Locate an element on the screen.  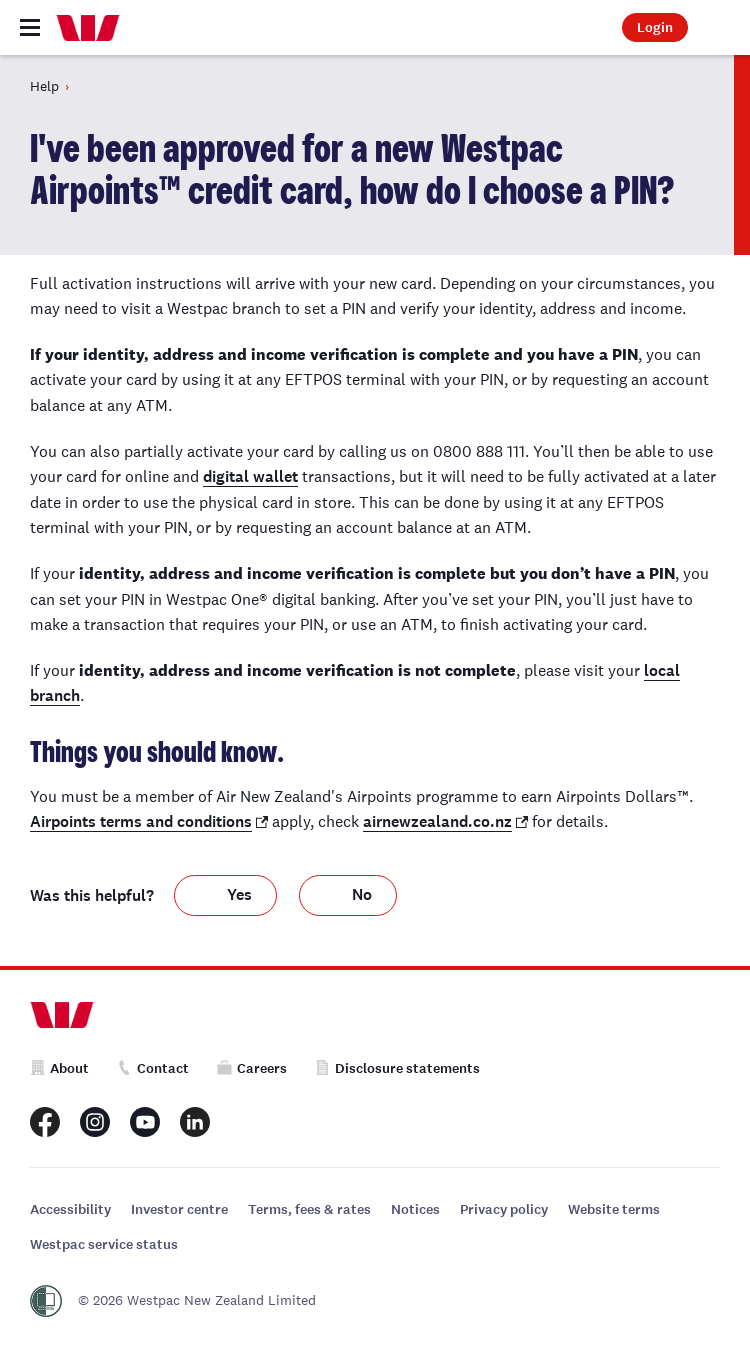
Terms, fees & rates is located at coordinates (309, 1209).